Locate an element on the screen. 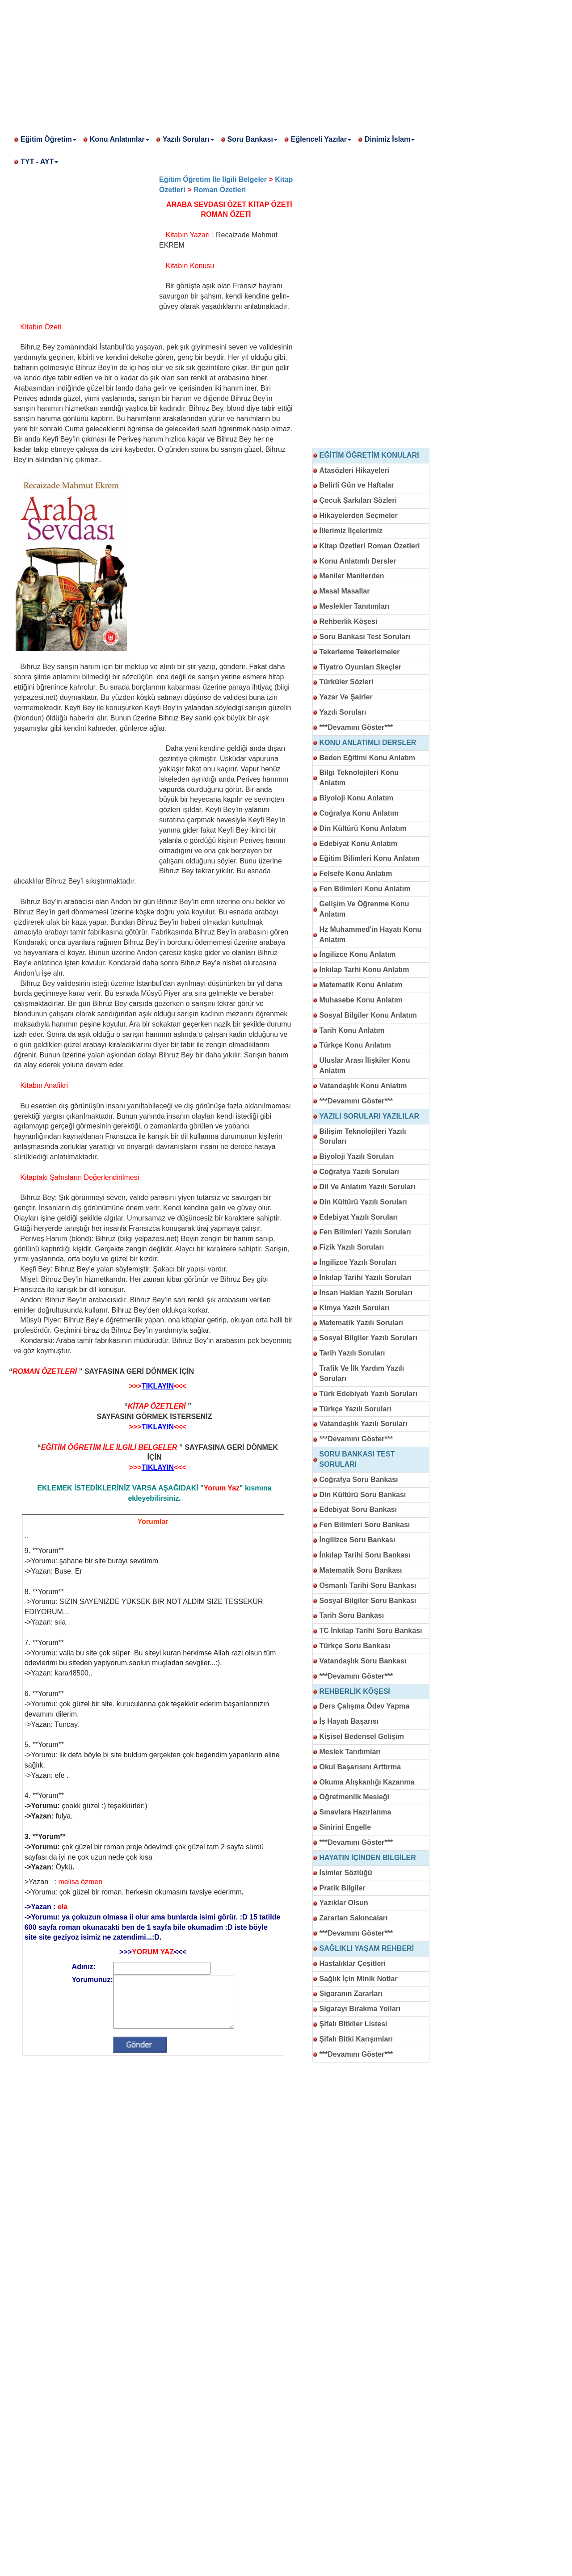 This screenshot has height=2576, width=572. Biyoloji Yazılı Soruları is located at coordinates (357, 1156).